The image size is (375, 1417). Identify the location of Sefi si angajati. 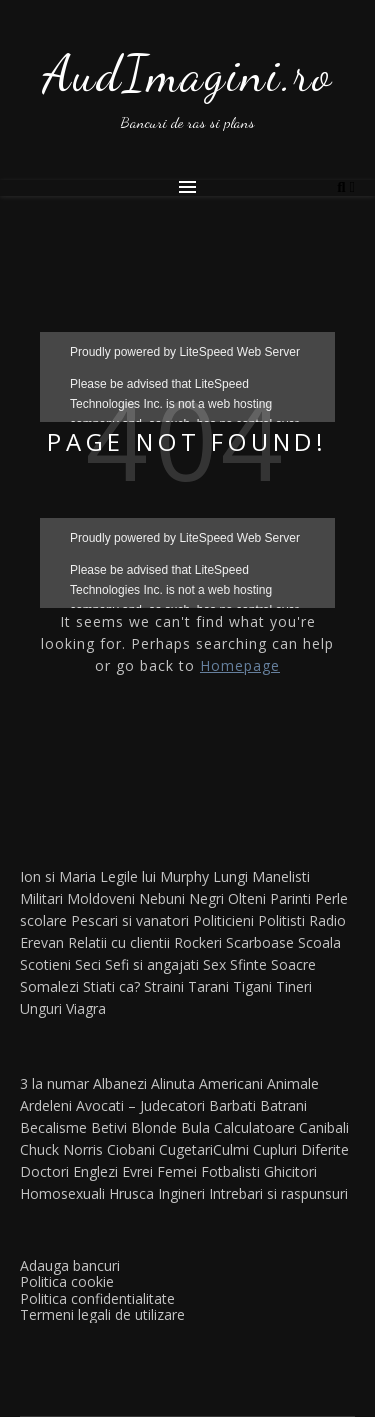
(152, 964).